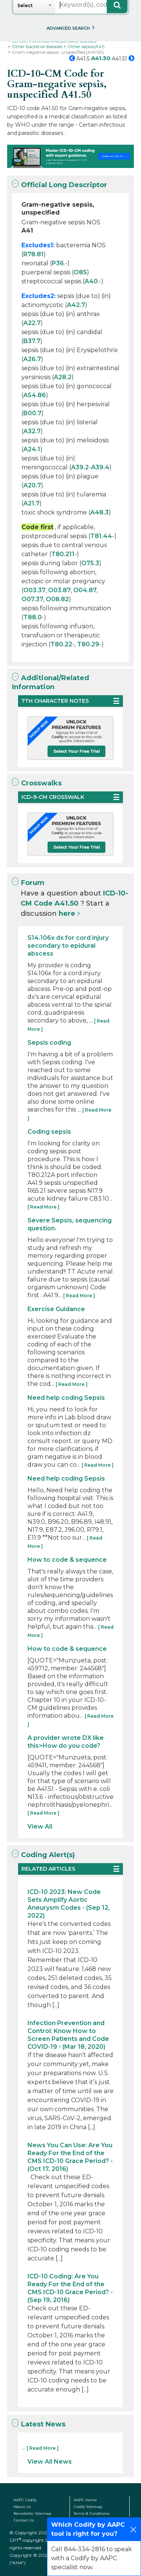  I want to click on A26.7, so click(32, 359).